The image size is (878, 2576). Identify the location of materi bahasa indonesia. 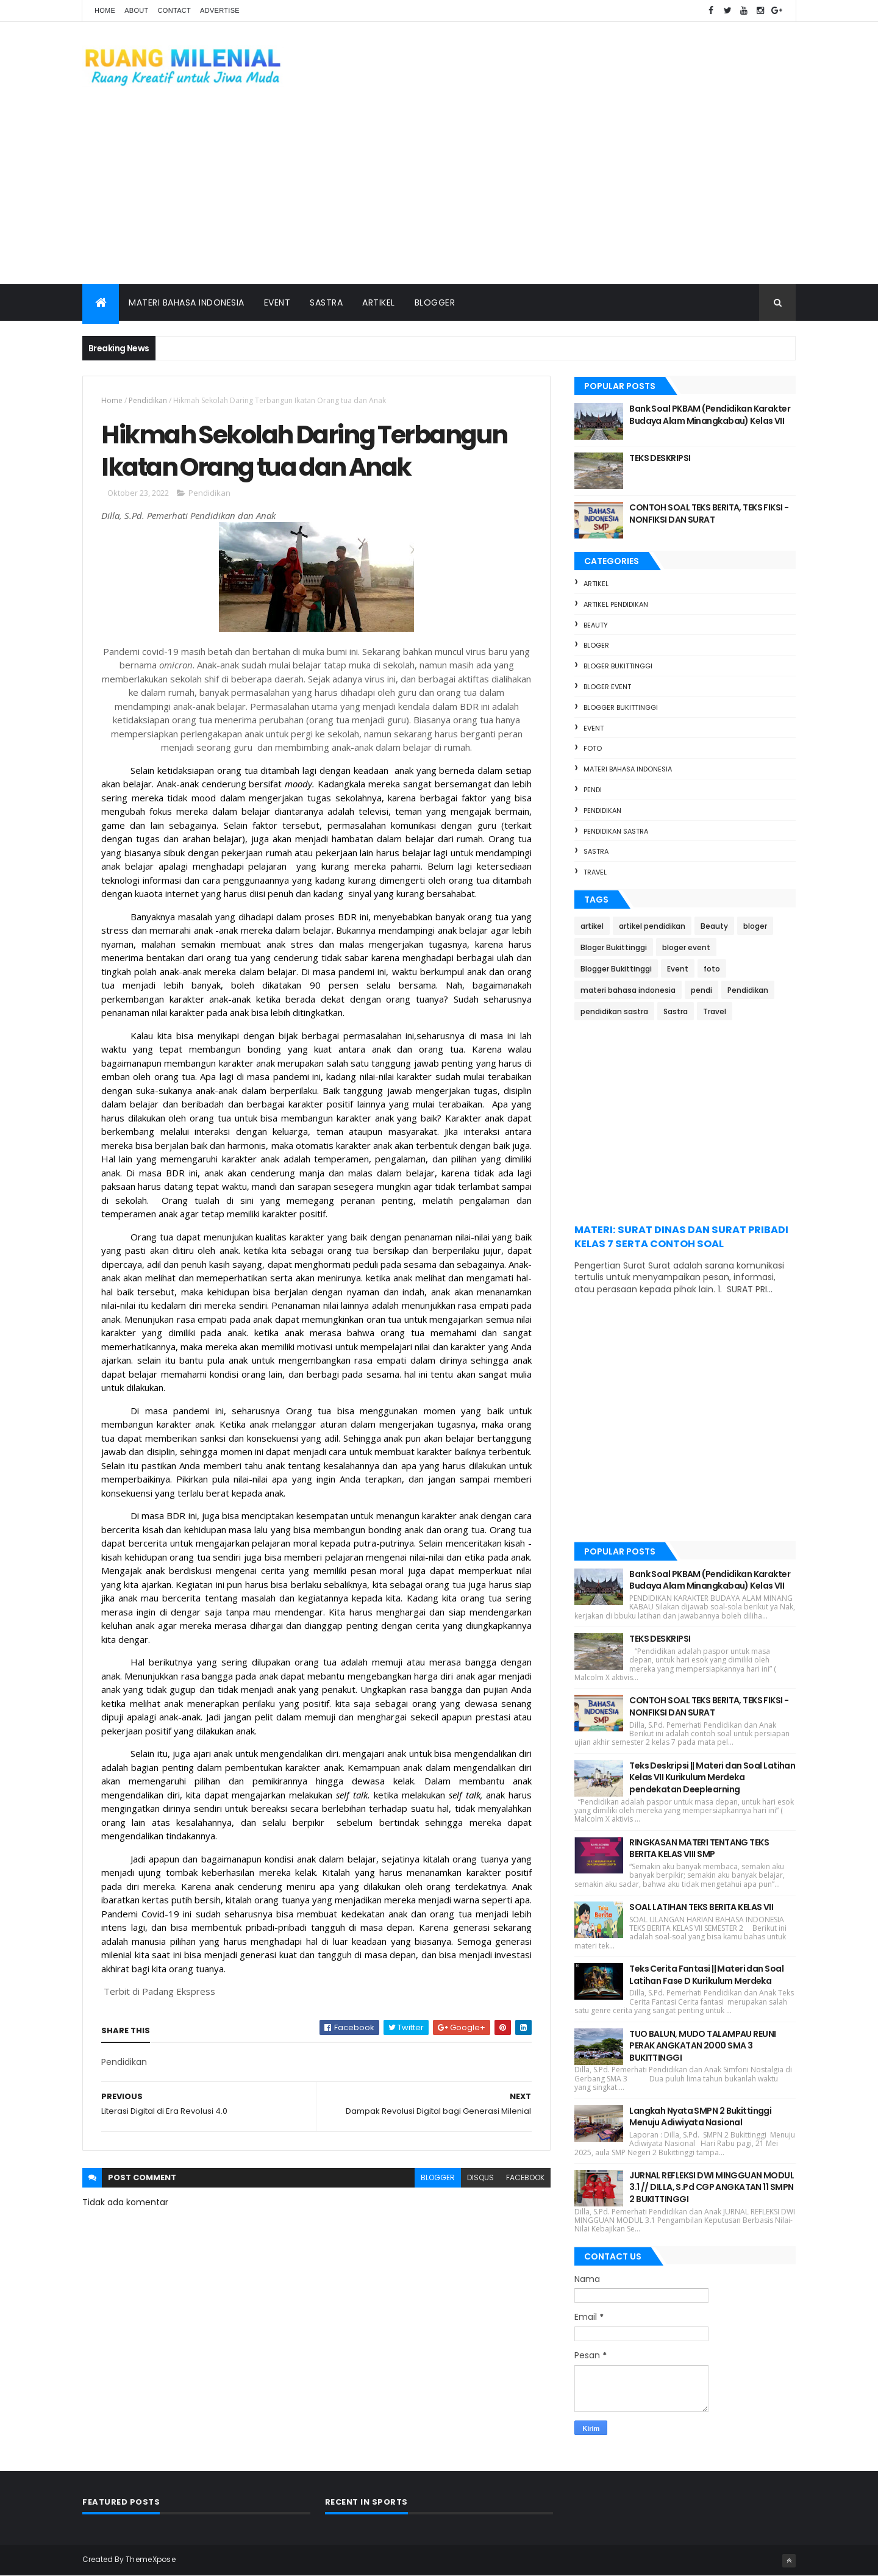
(628, 769).